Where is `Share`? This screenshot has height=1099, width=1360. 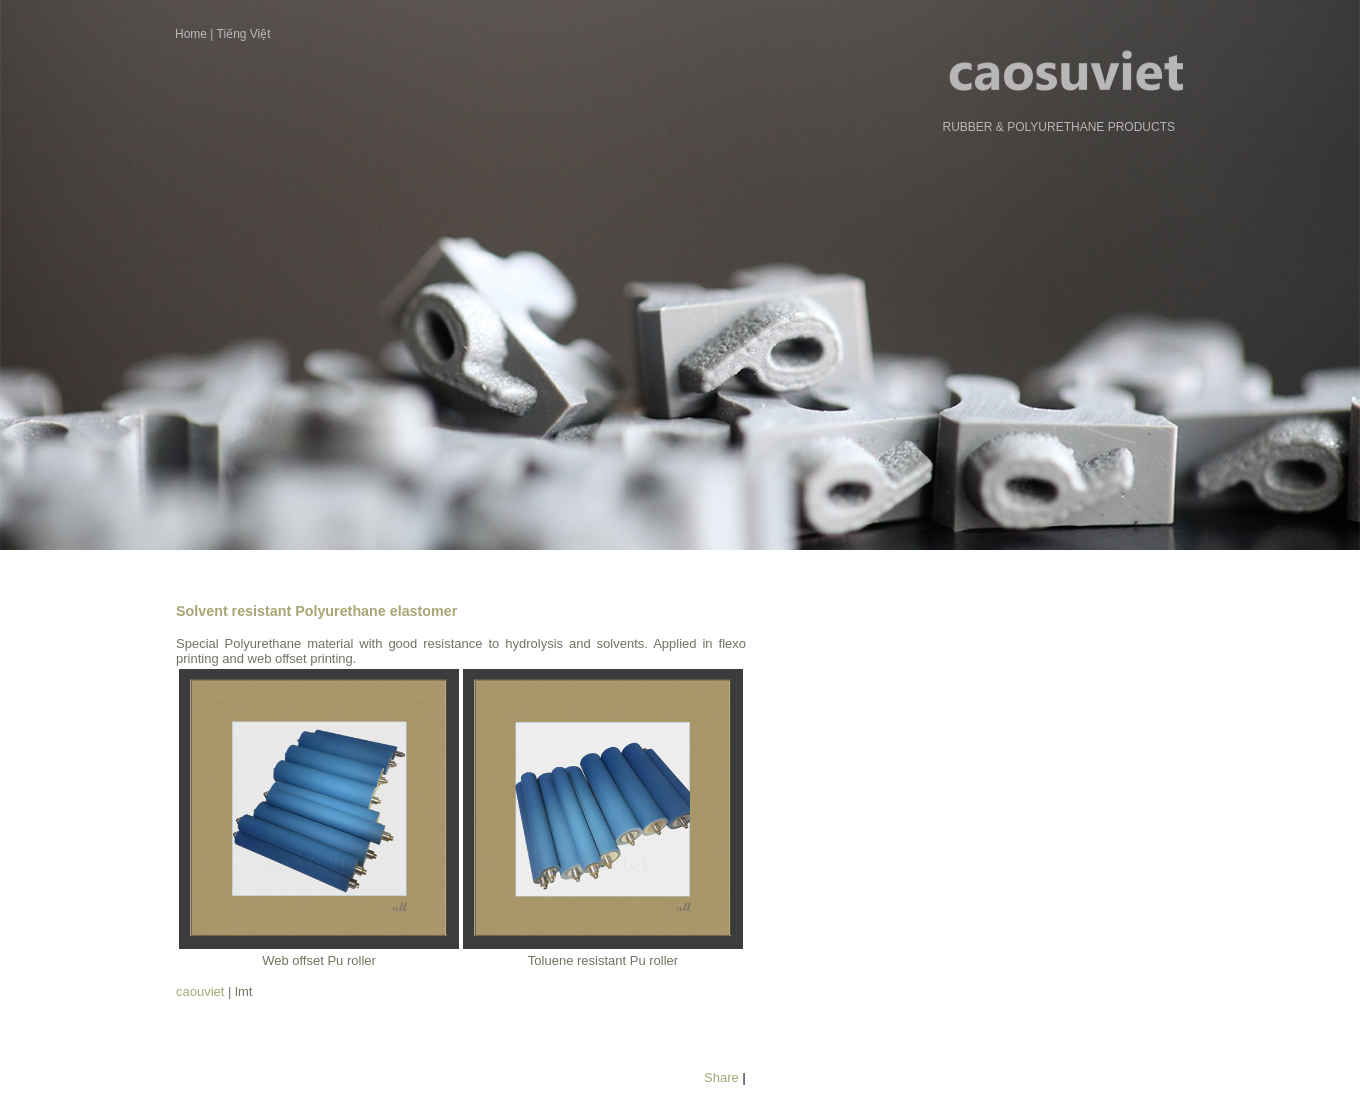 Share is located at coordinates (721, 1077).